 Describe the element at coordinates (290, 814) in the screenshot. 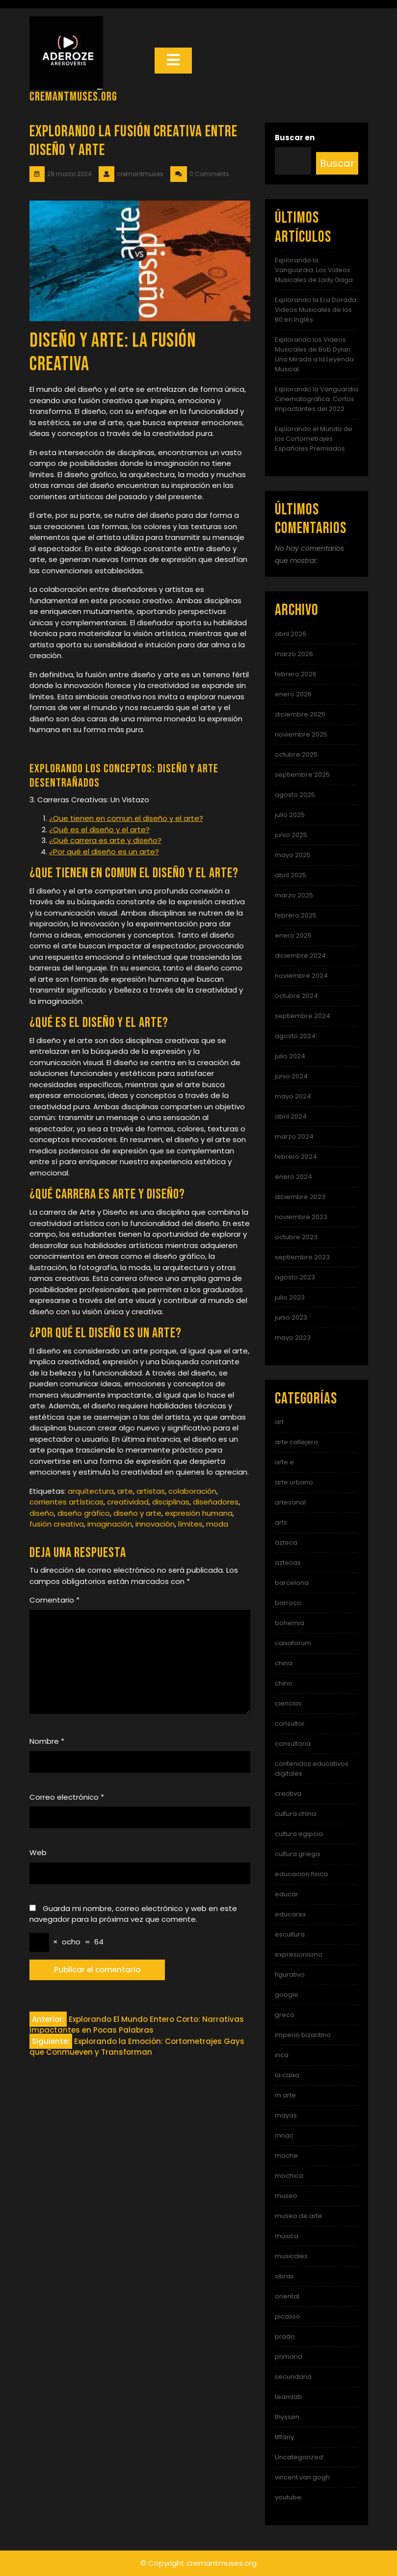

I see `julio 2025` at that location.